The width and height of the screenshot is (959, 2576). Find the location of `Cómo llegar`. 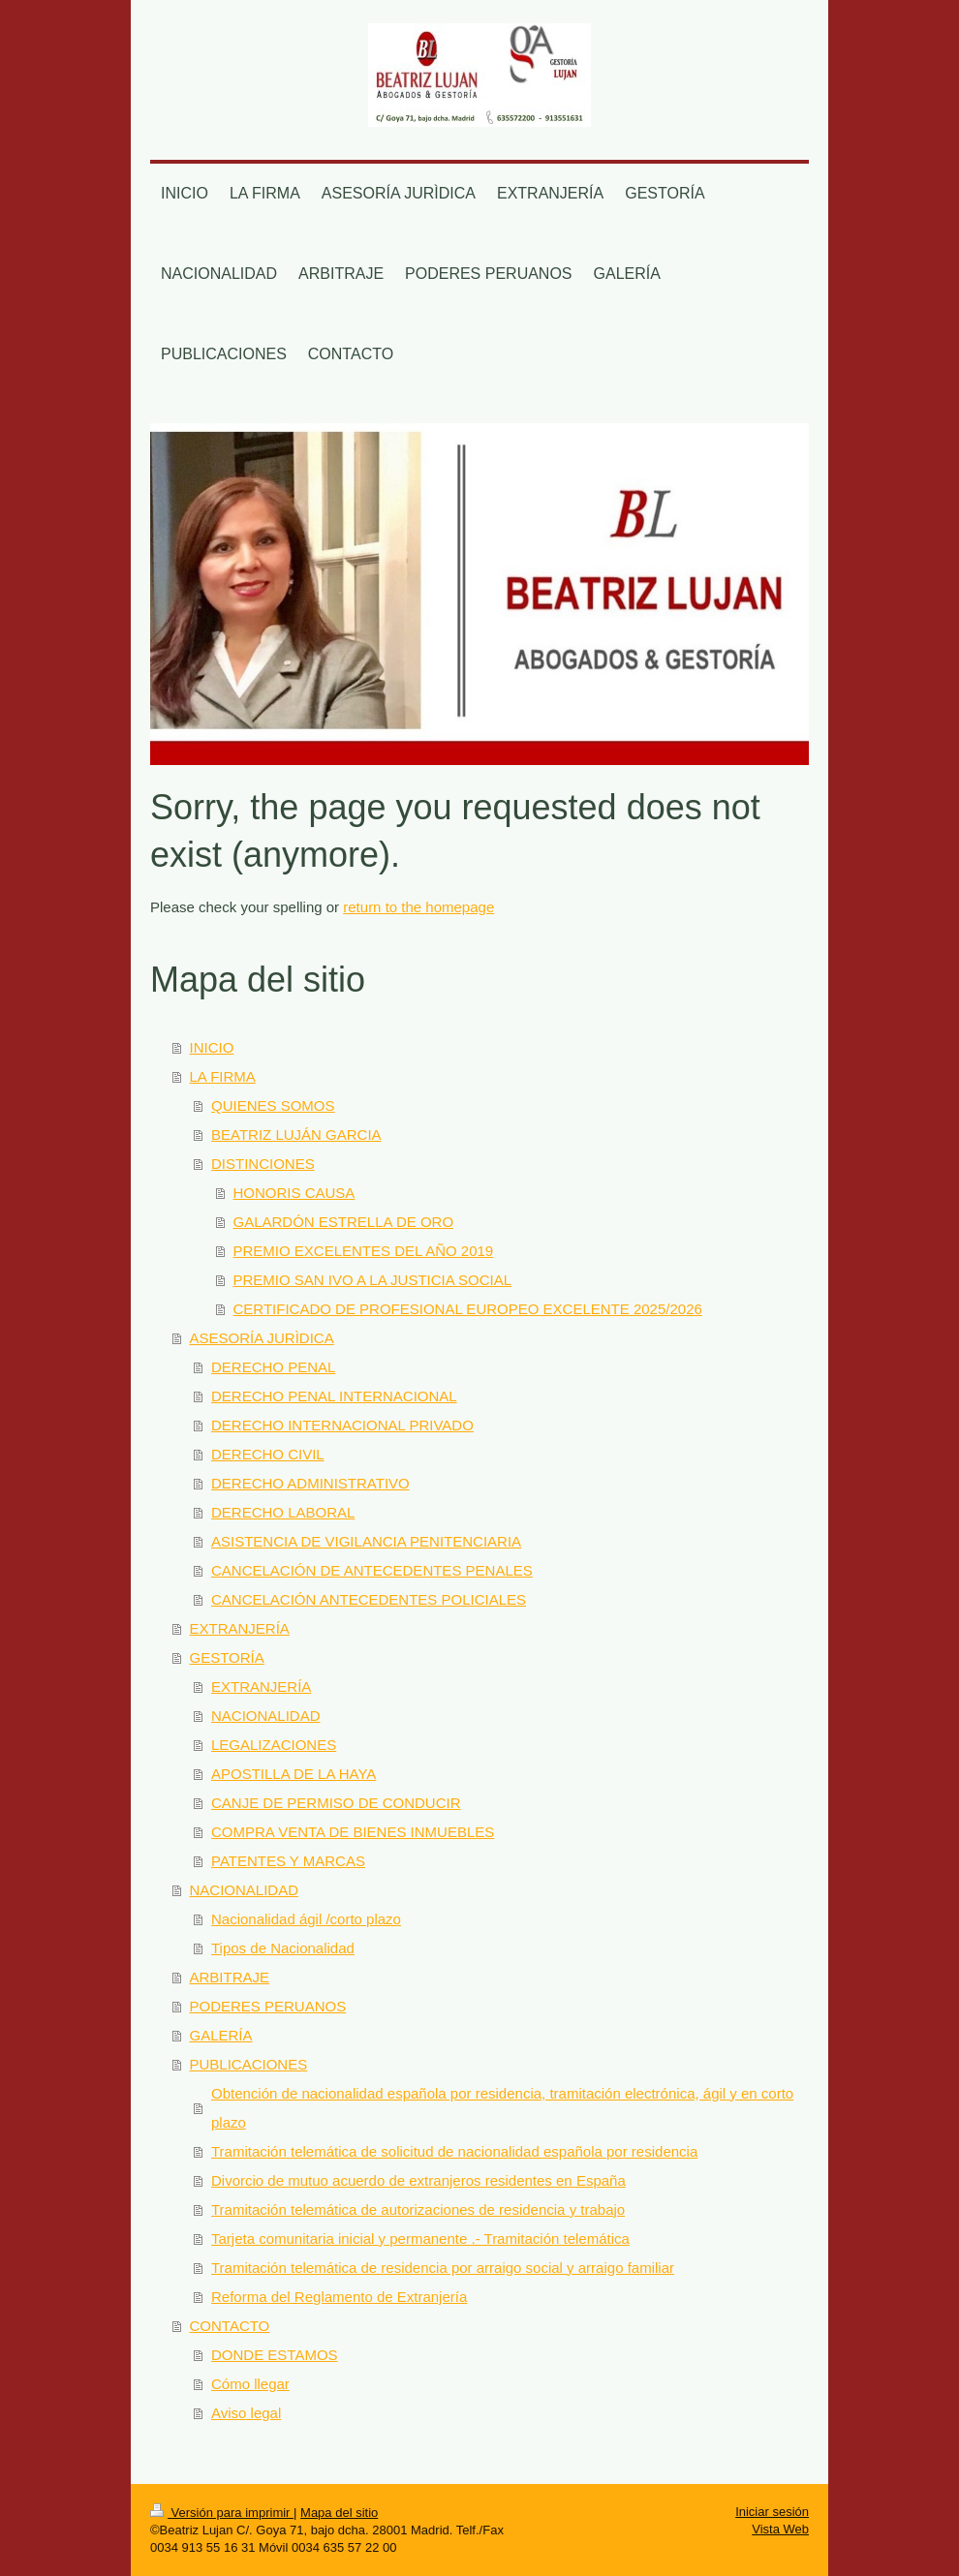

Cómo llegar is located at coordinates (250, 2384).